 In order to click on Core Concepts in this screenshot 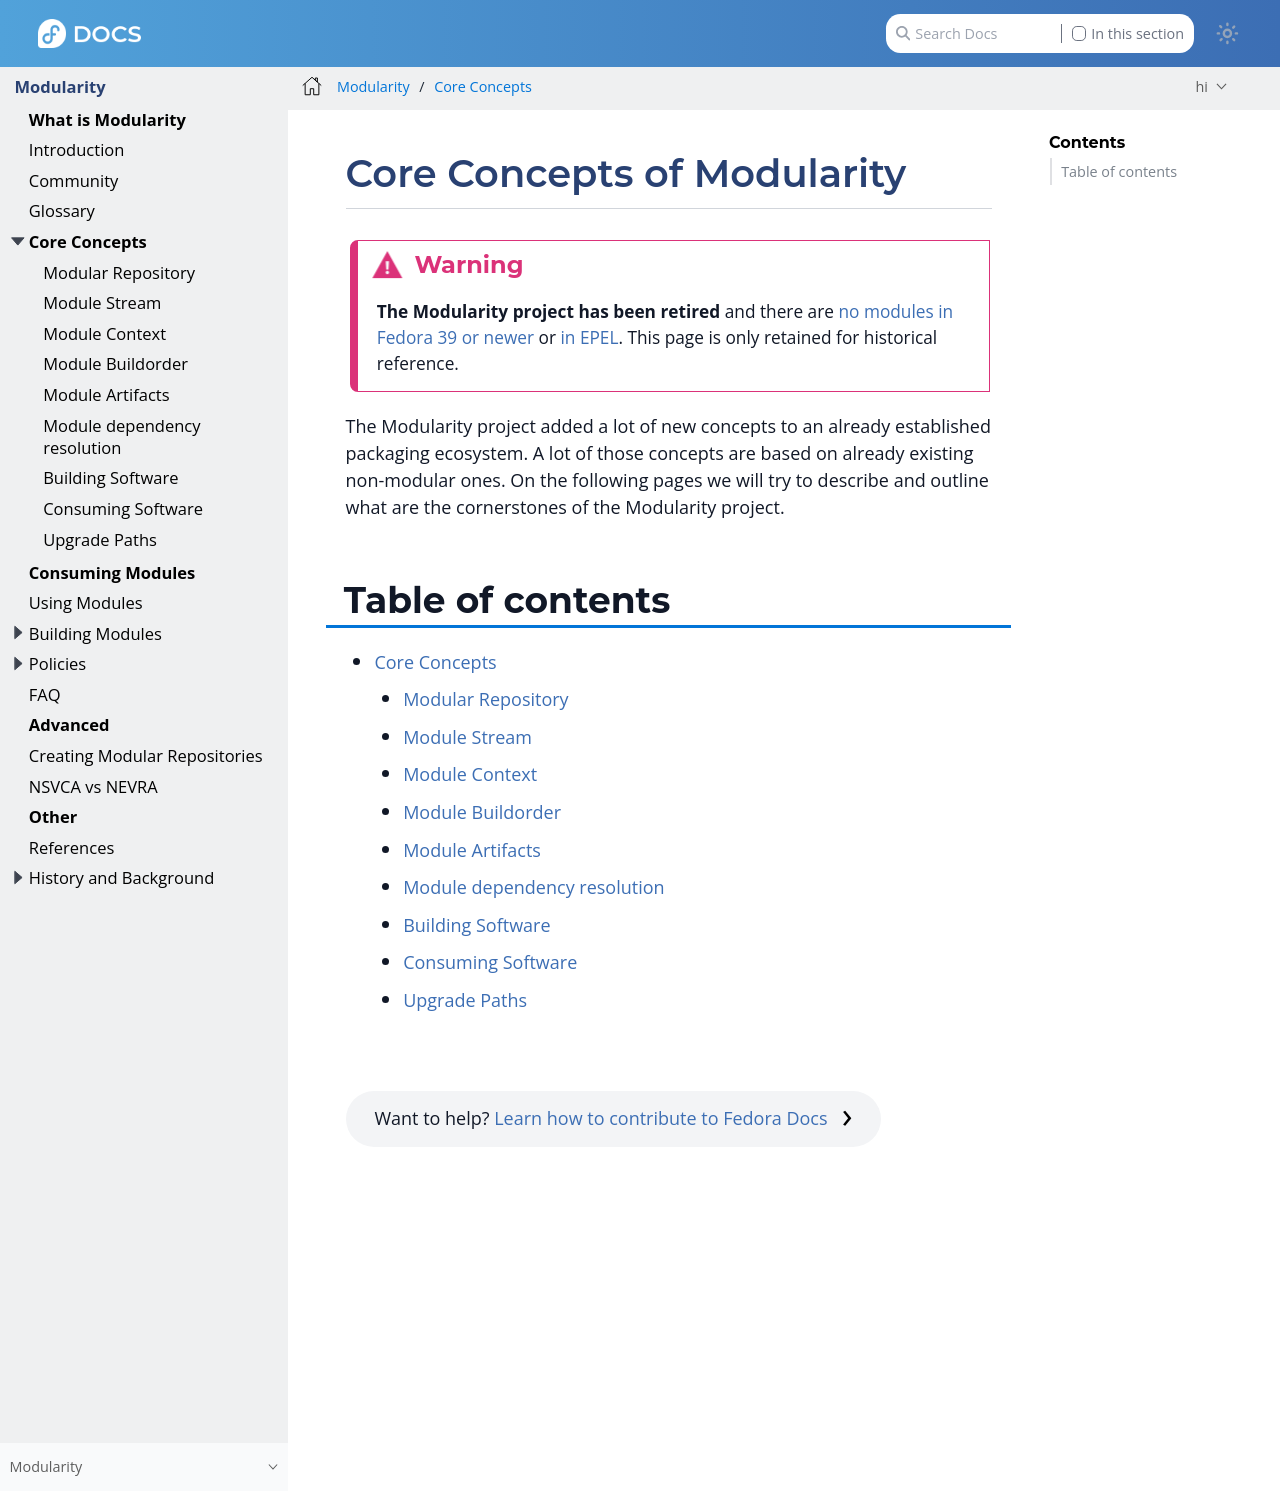, I will do `click(88, 241)`.